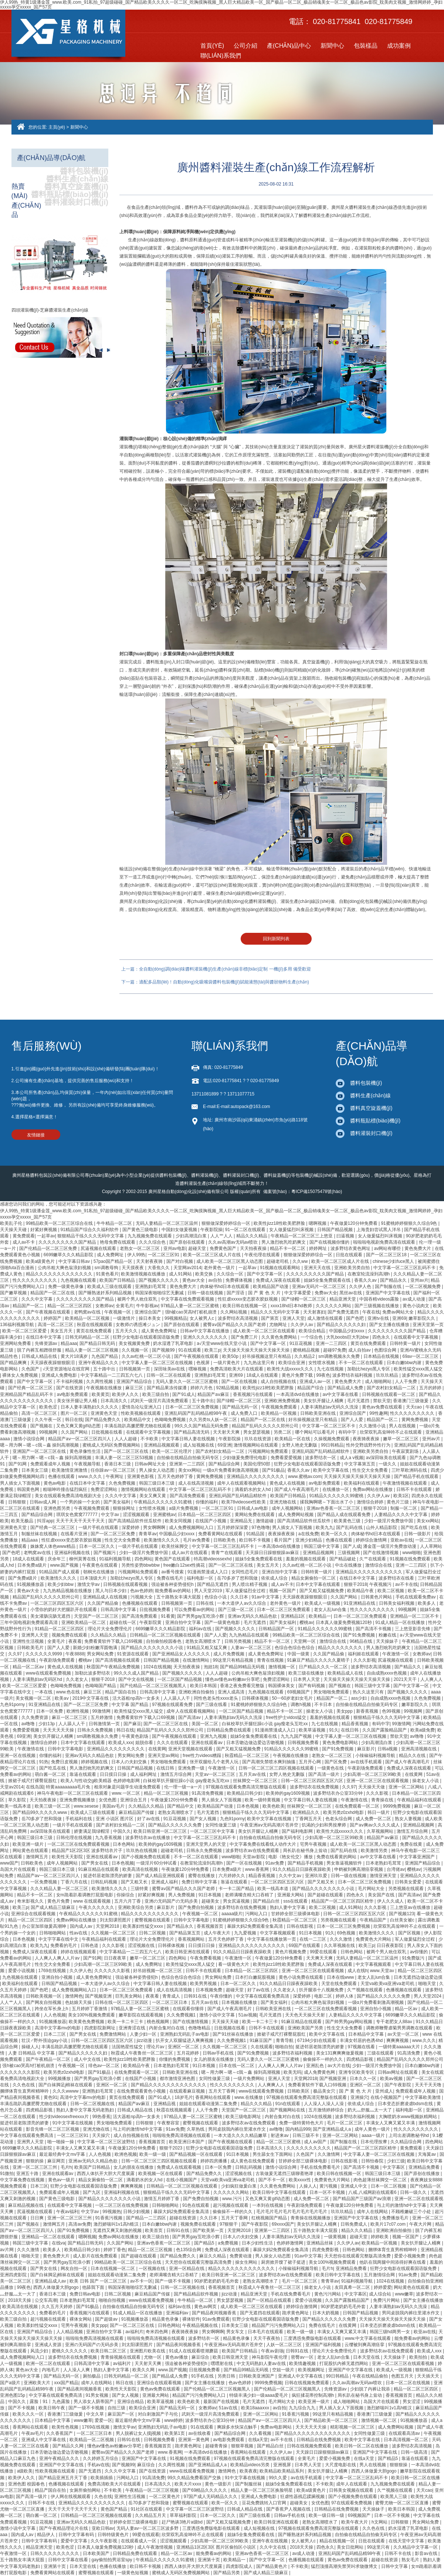 The height and width of the screenshot is (2576, 444). What do you see at coordinates (215, 1761) in the screenshot?
I see `张开双腿给几个老男人玩` at bounding box center [215, 1761].